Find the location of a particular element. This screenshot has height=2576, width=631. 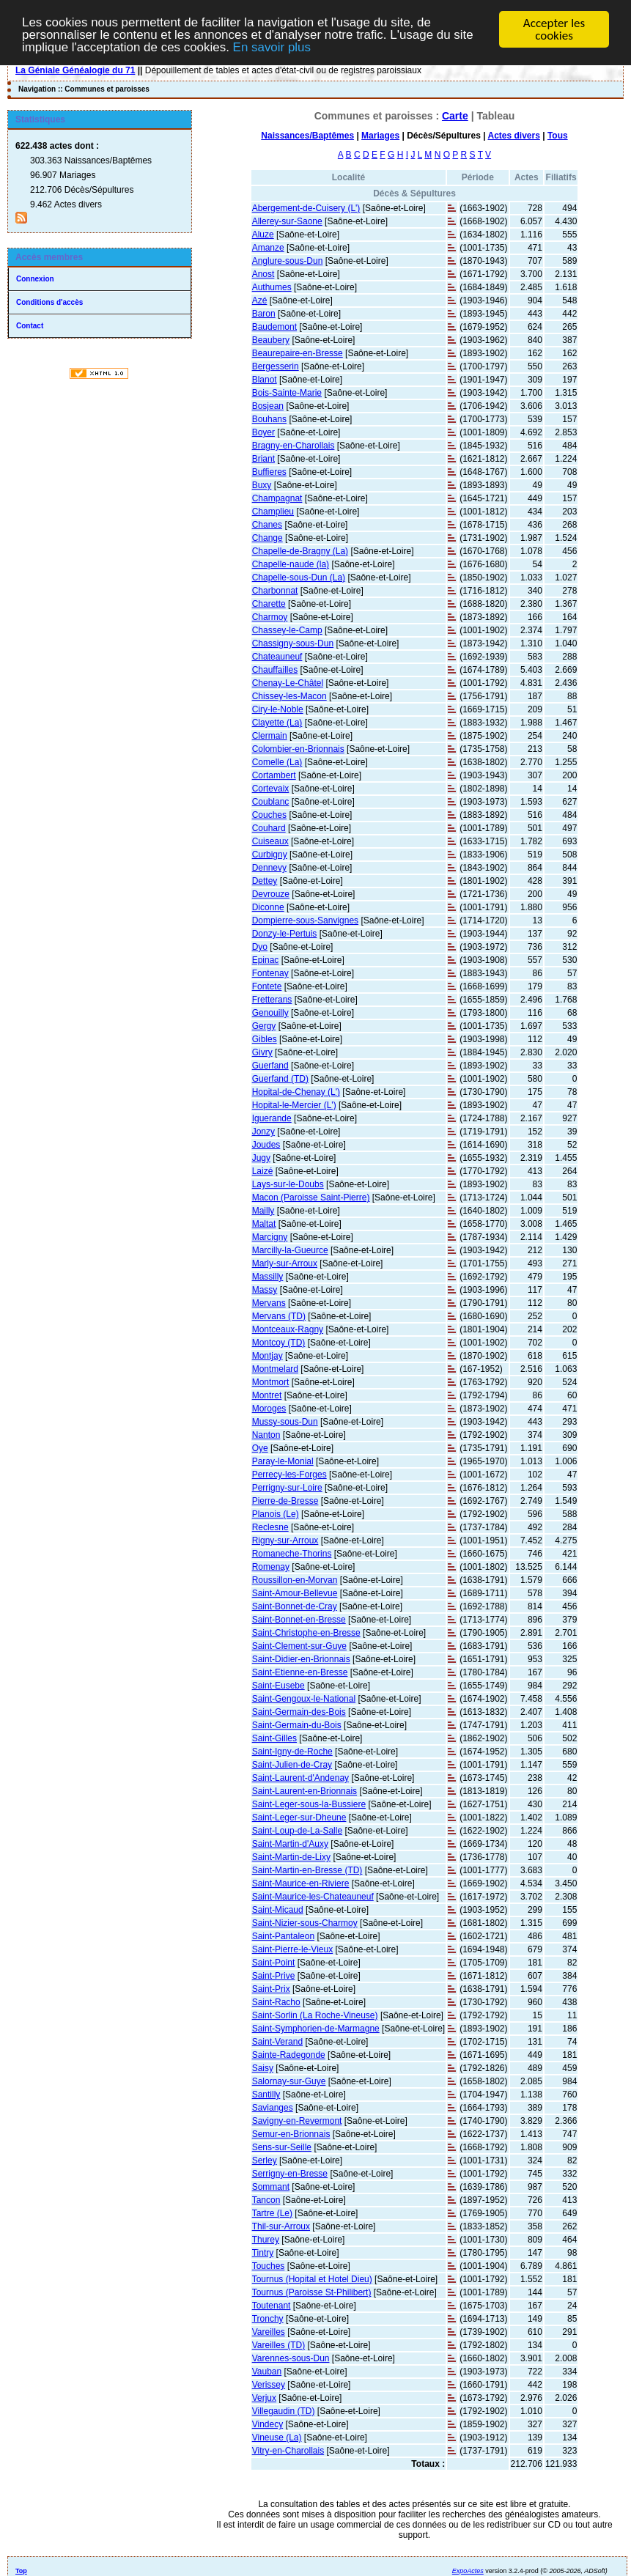

Saint-Igny-de-Roche is located at coordinates (292, 1751).